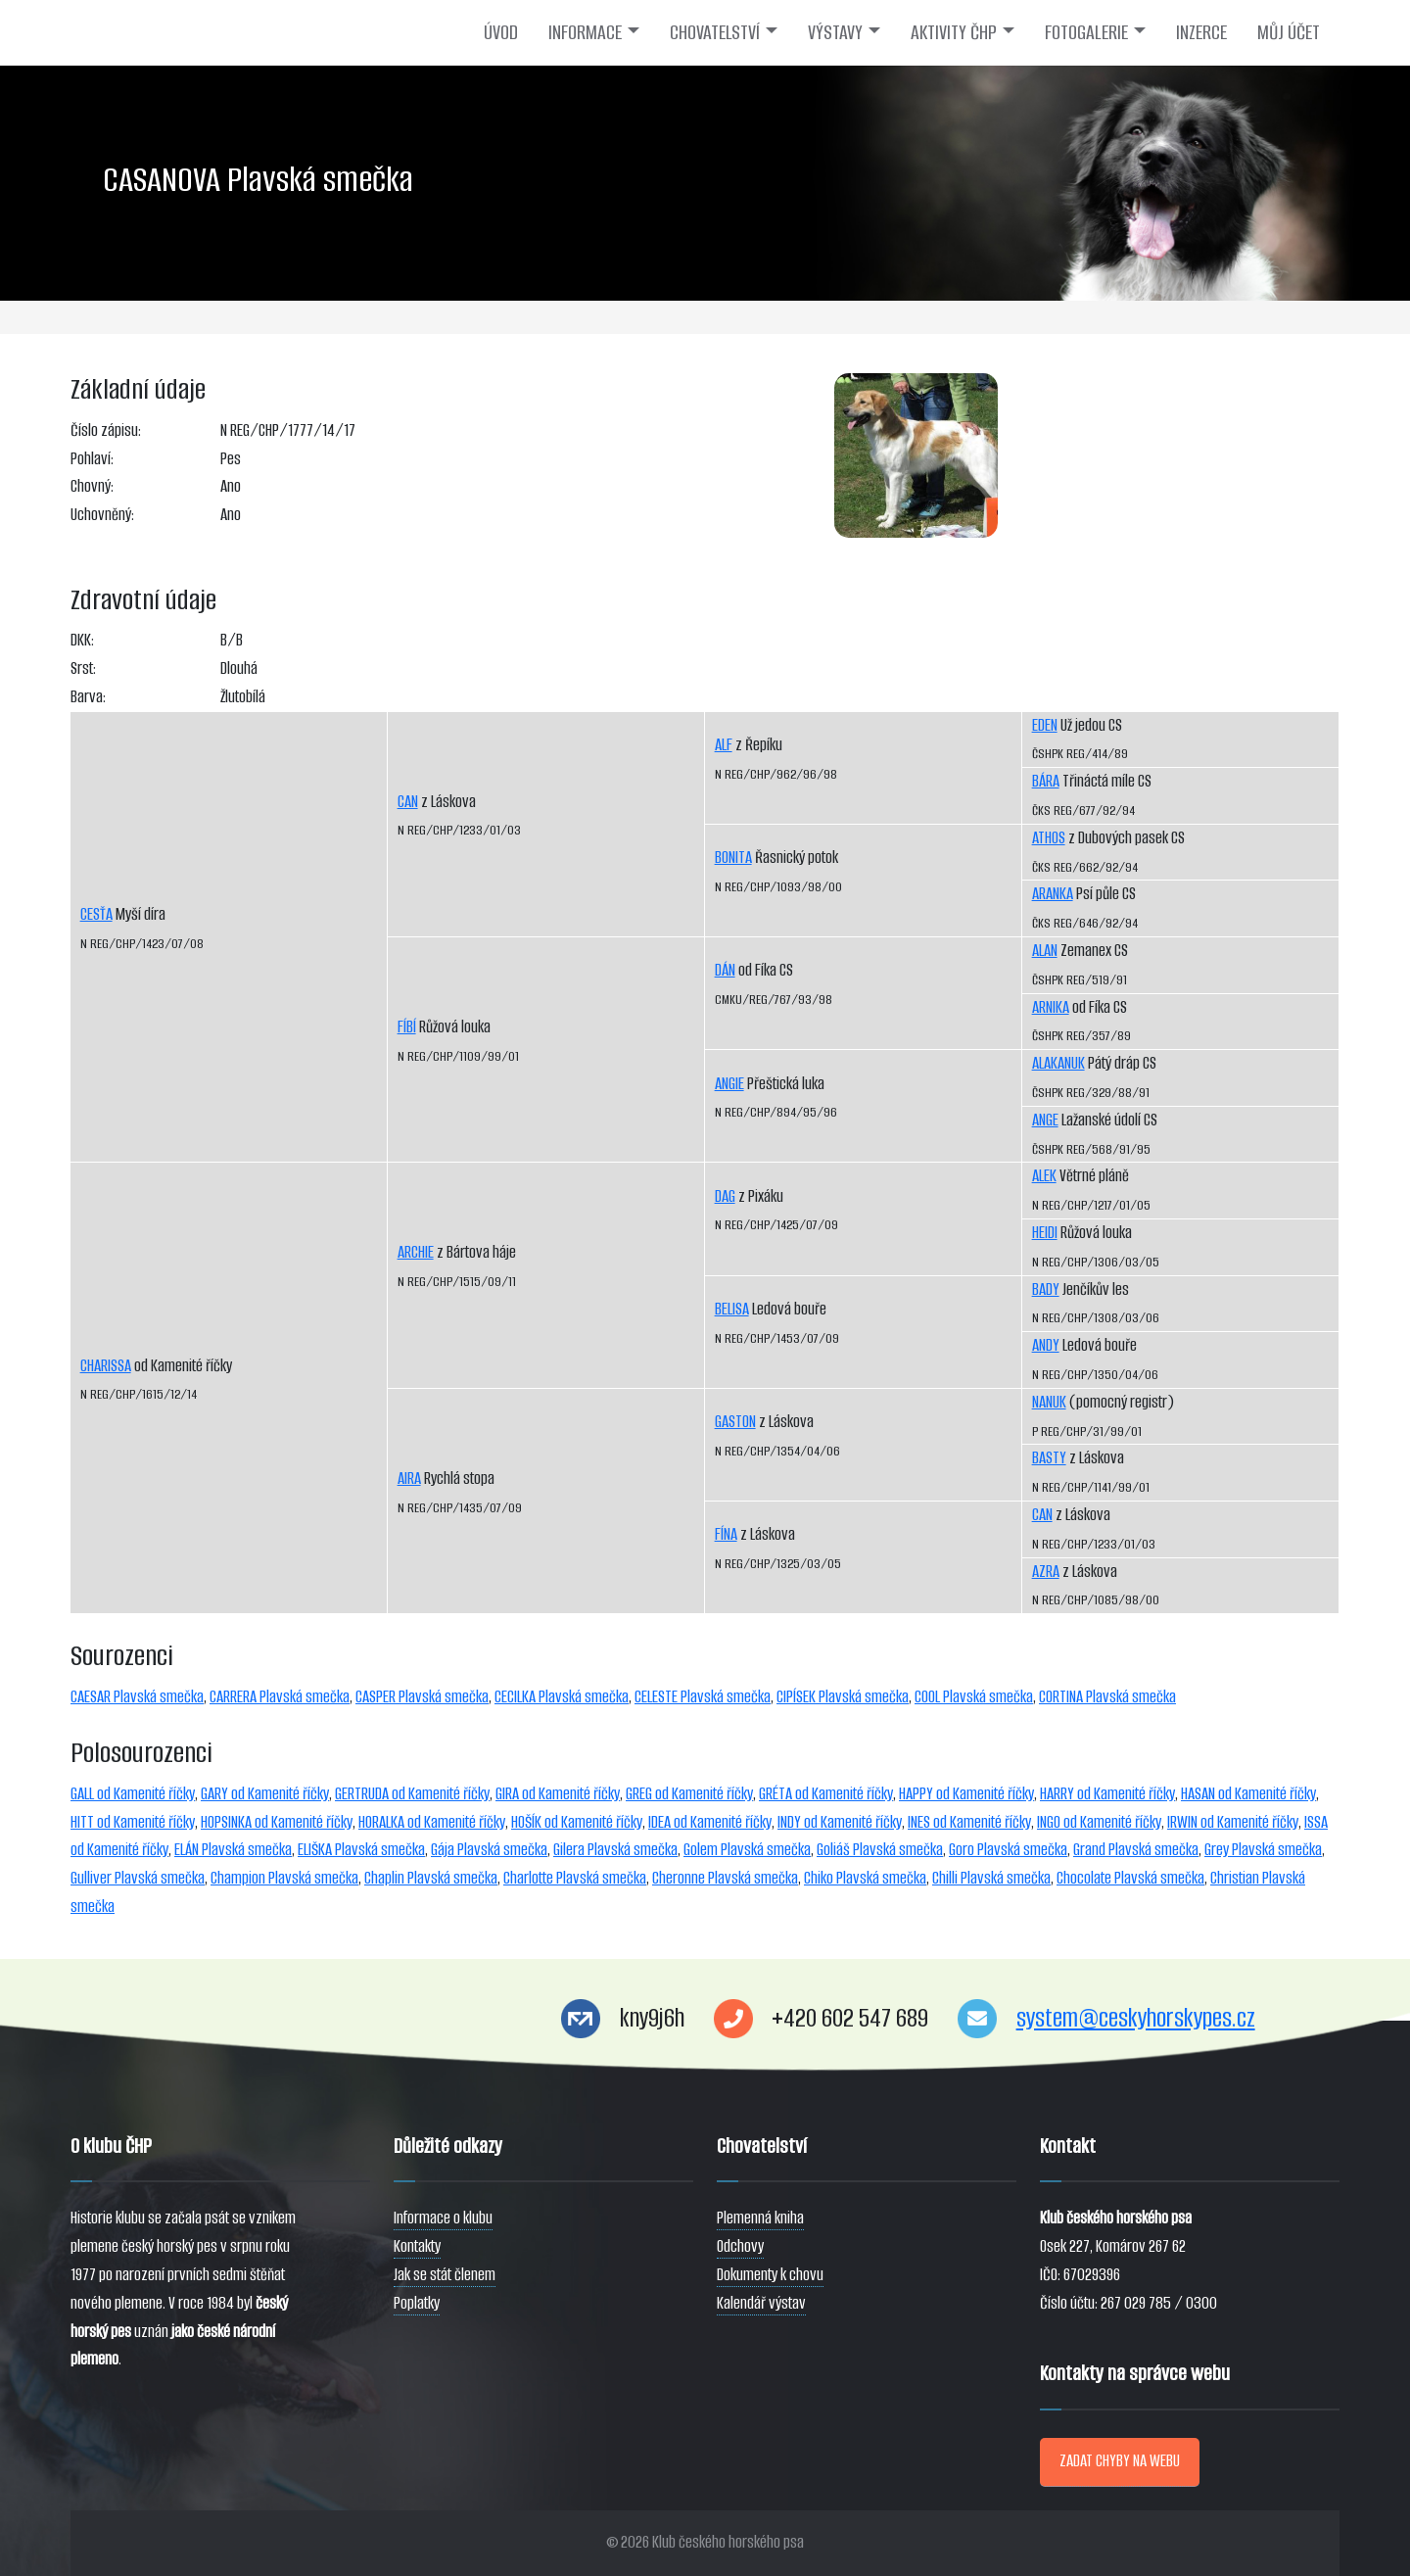 This screenshot has height=2576, width=1410. What do you see at coordinates (416, 1252) in the screenshot?
I see `ARCHIE` at bounding box center [416, 1252].